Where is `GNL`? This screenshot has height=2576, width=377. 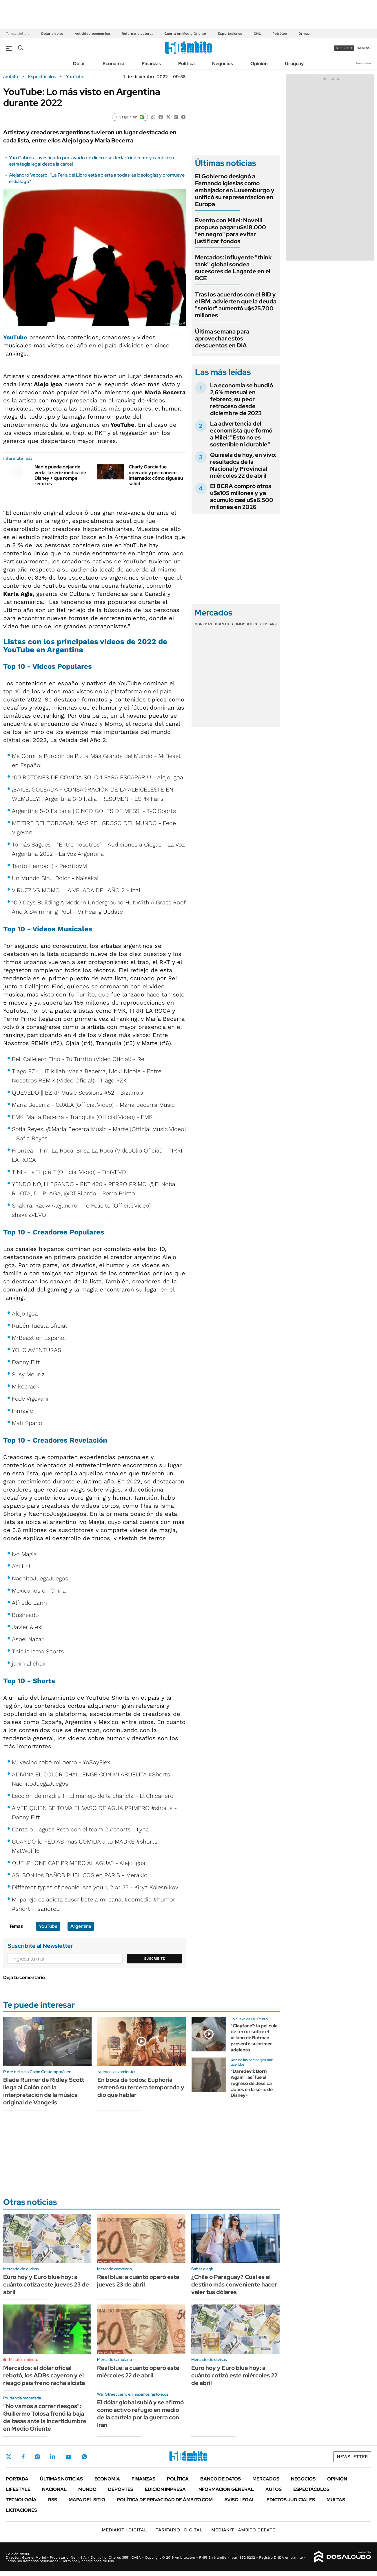 GNL is located at coordinates (257, 34).